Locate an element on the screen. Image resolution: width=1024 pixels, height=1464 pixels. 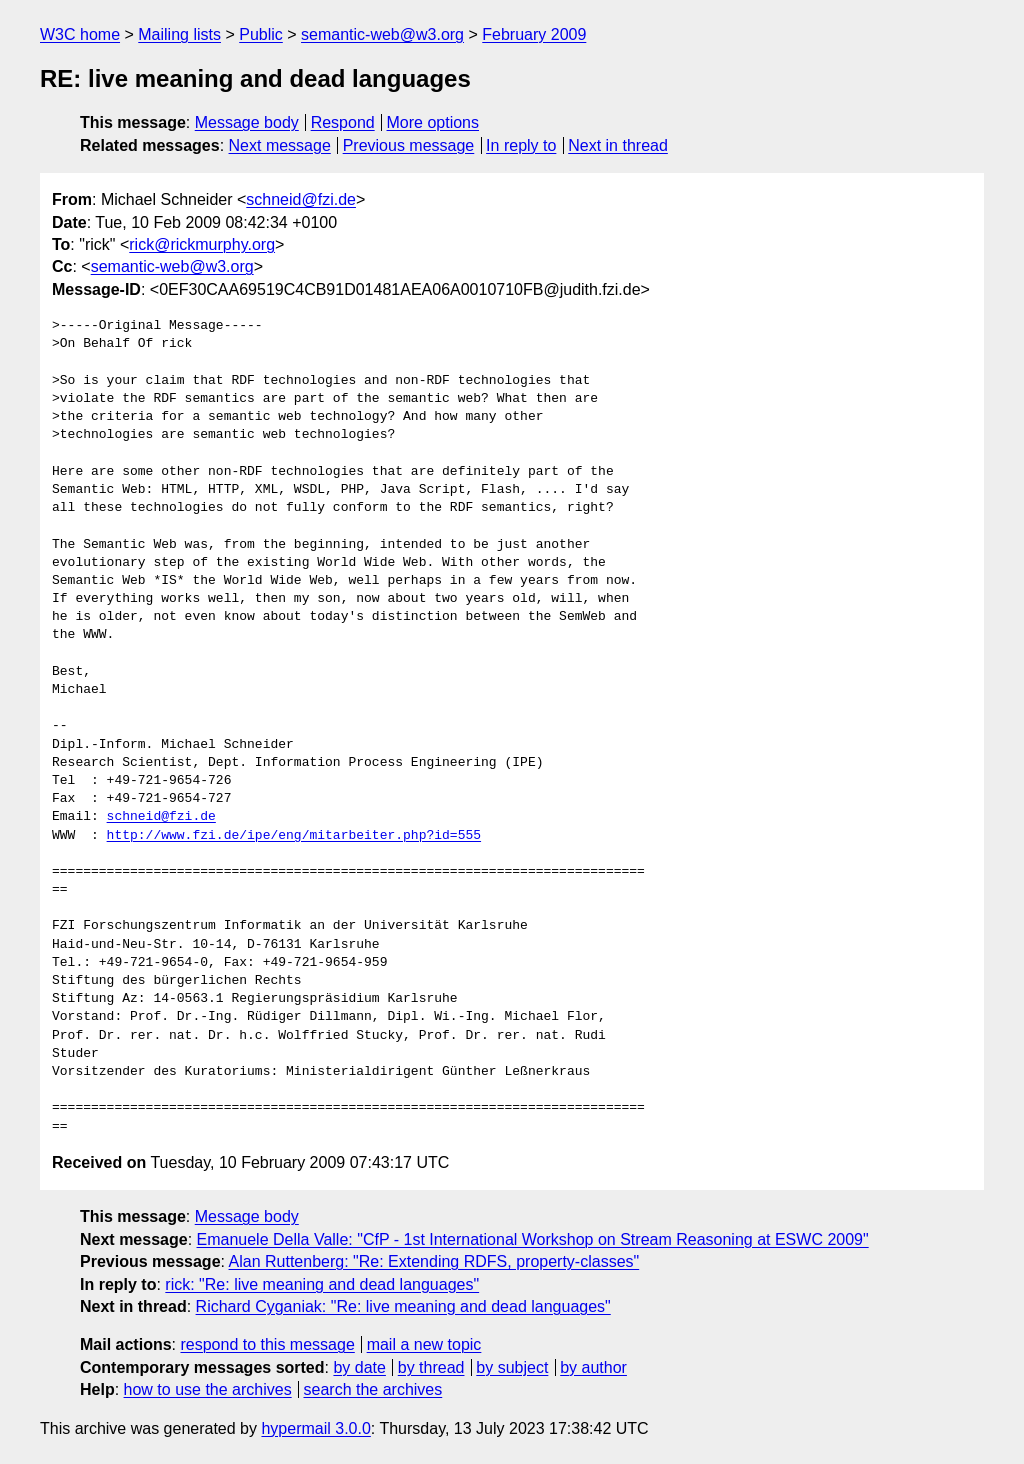
by date is located at coordinates (359, 1367).